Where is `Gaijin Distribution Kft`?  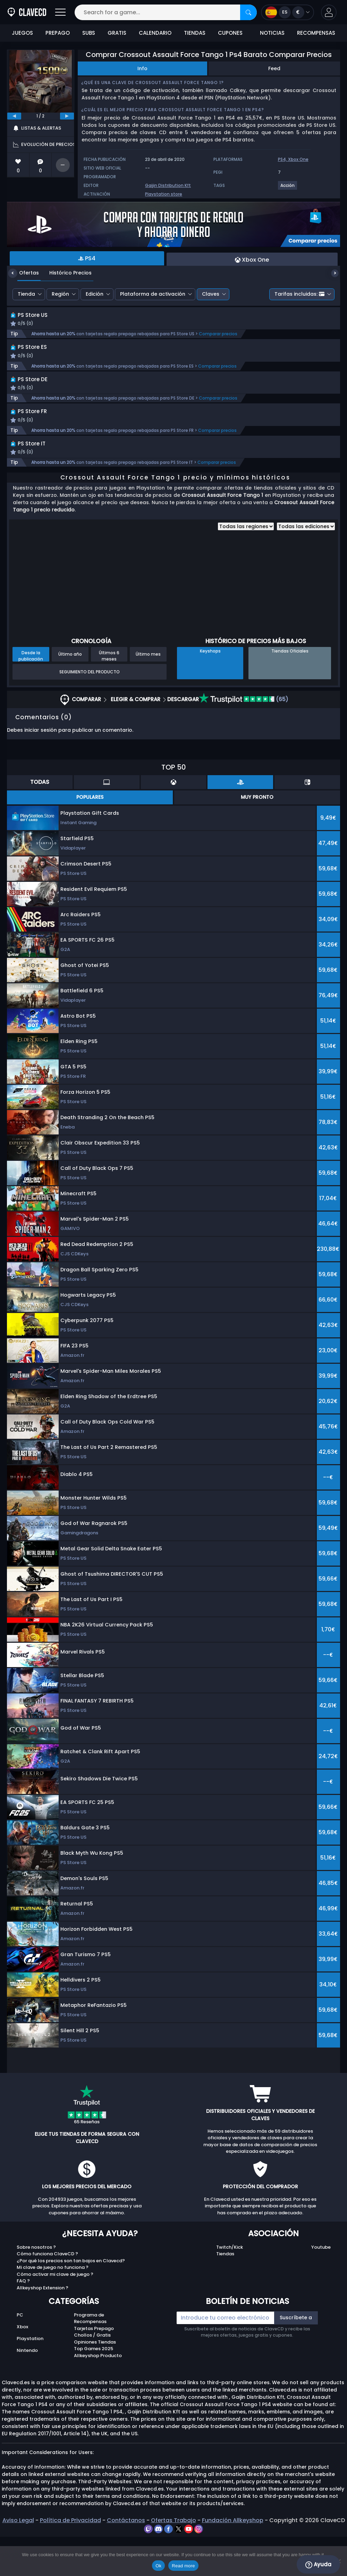 Gaijin Distribution Kft is located at coordinates (168, 185).